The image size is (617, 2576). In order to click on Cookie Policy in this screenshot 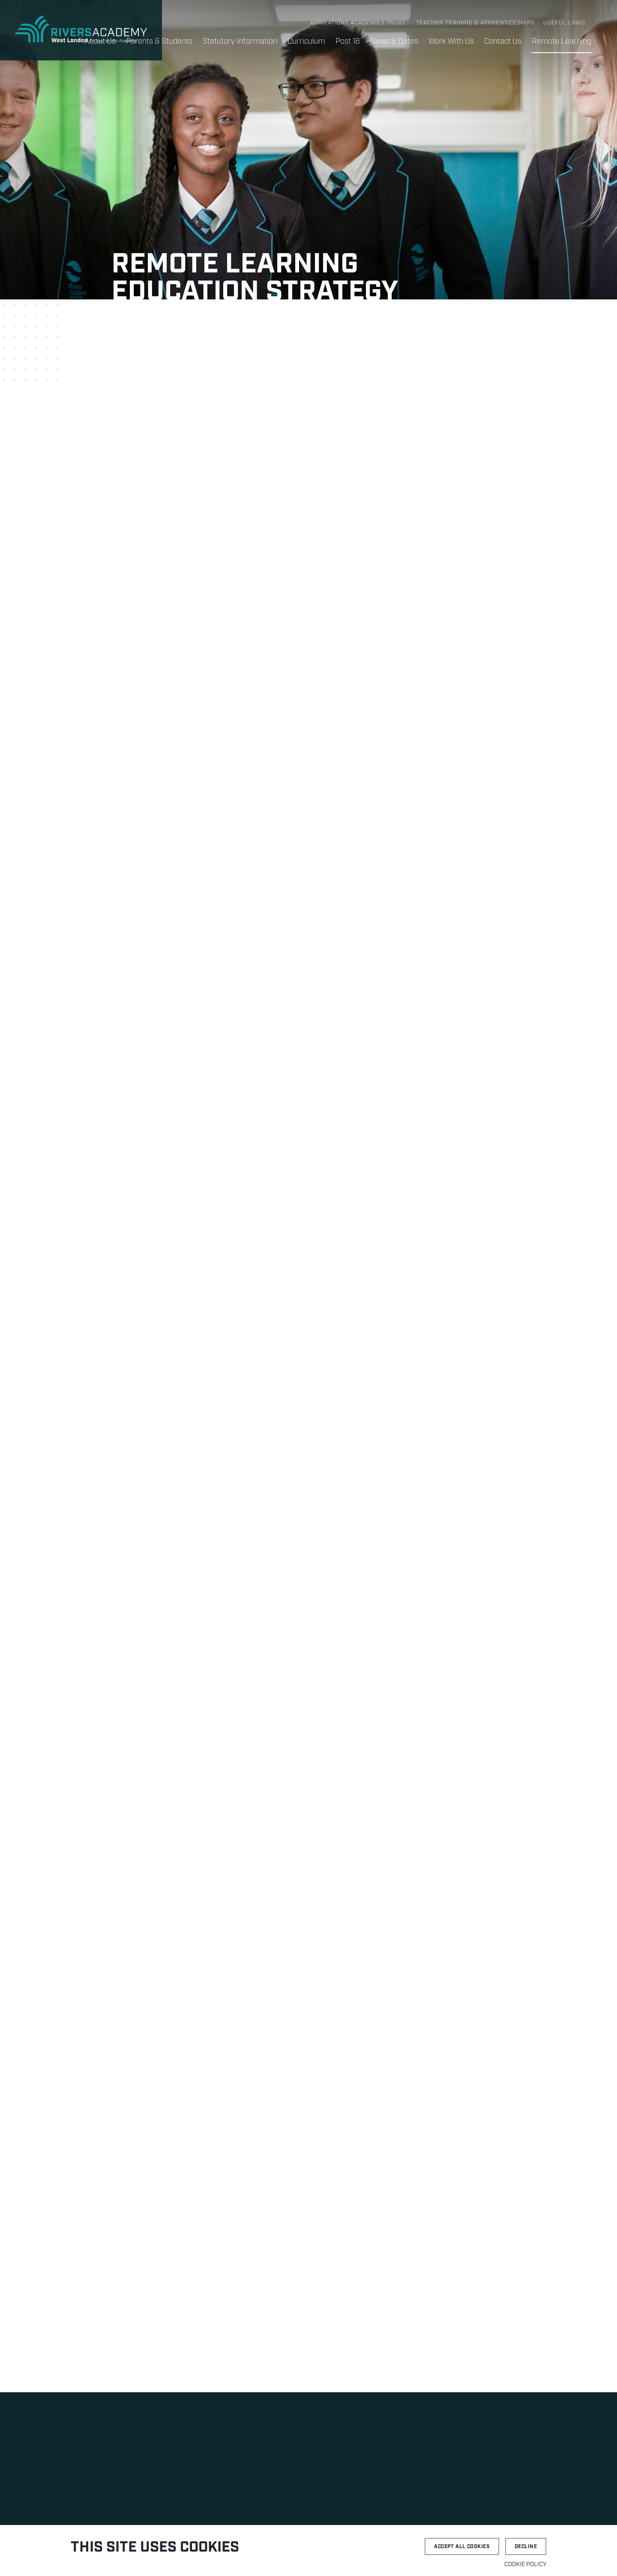, I will do `click(525, 2564)`.